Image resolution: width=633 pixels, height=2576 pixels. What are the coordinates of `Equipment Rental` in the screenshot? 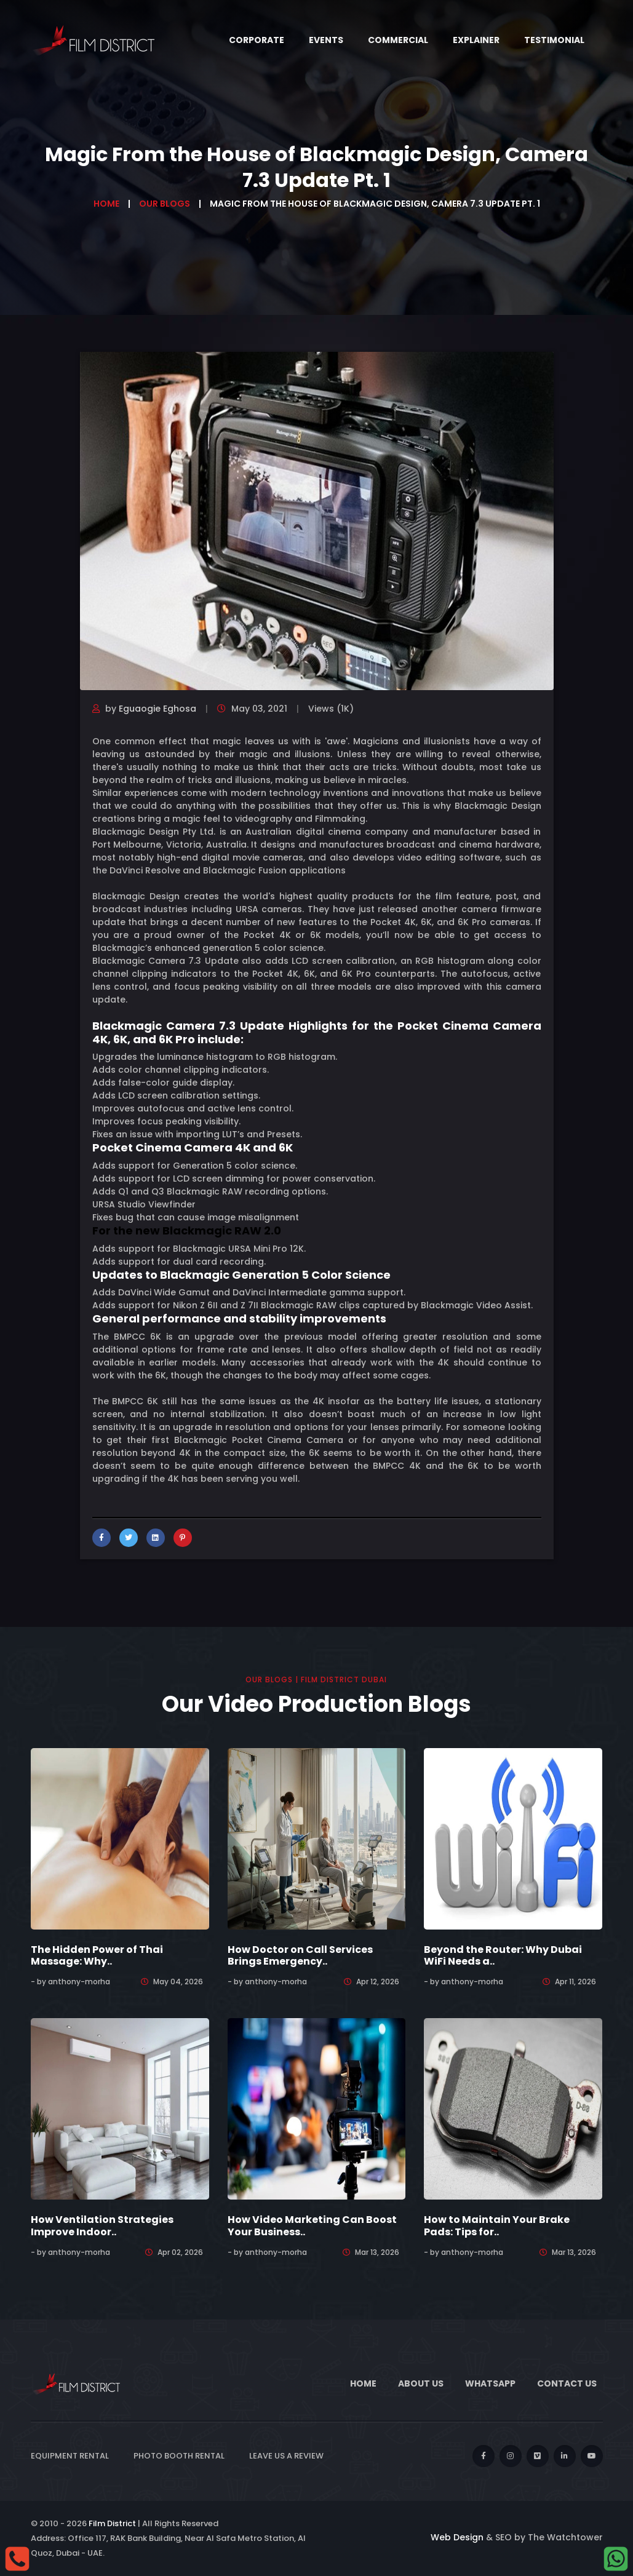 It's located at (70, 2456).